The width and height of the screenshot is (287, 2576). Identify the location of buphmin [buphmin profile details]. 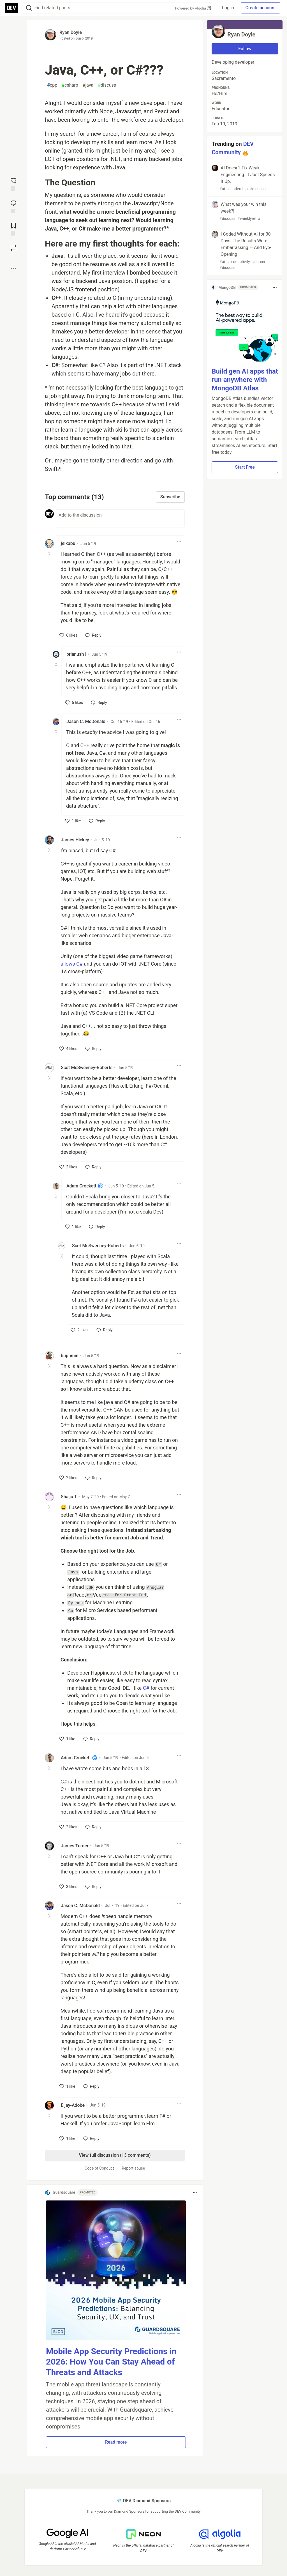
(69, 1355).